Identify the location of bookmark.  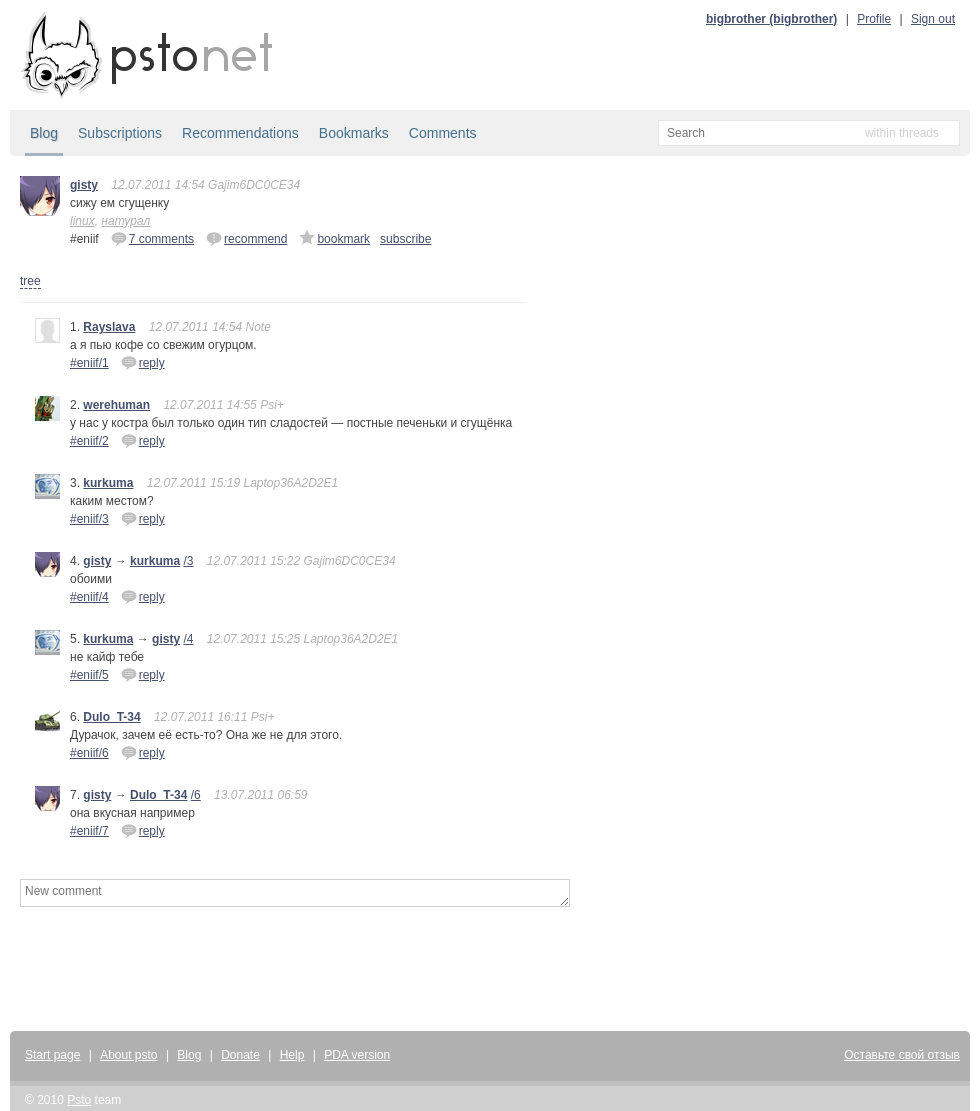
(334, 238).